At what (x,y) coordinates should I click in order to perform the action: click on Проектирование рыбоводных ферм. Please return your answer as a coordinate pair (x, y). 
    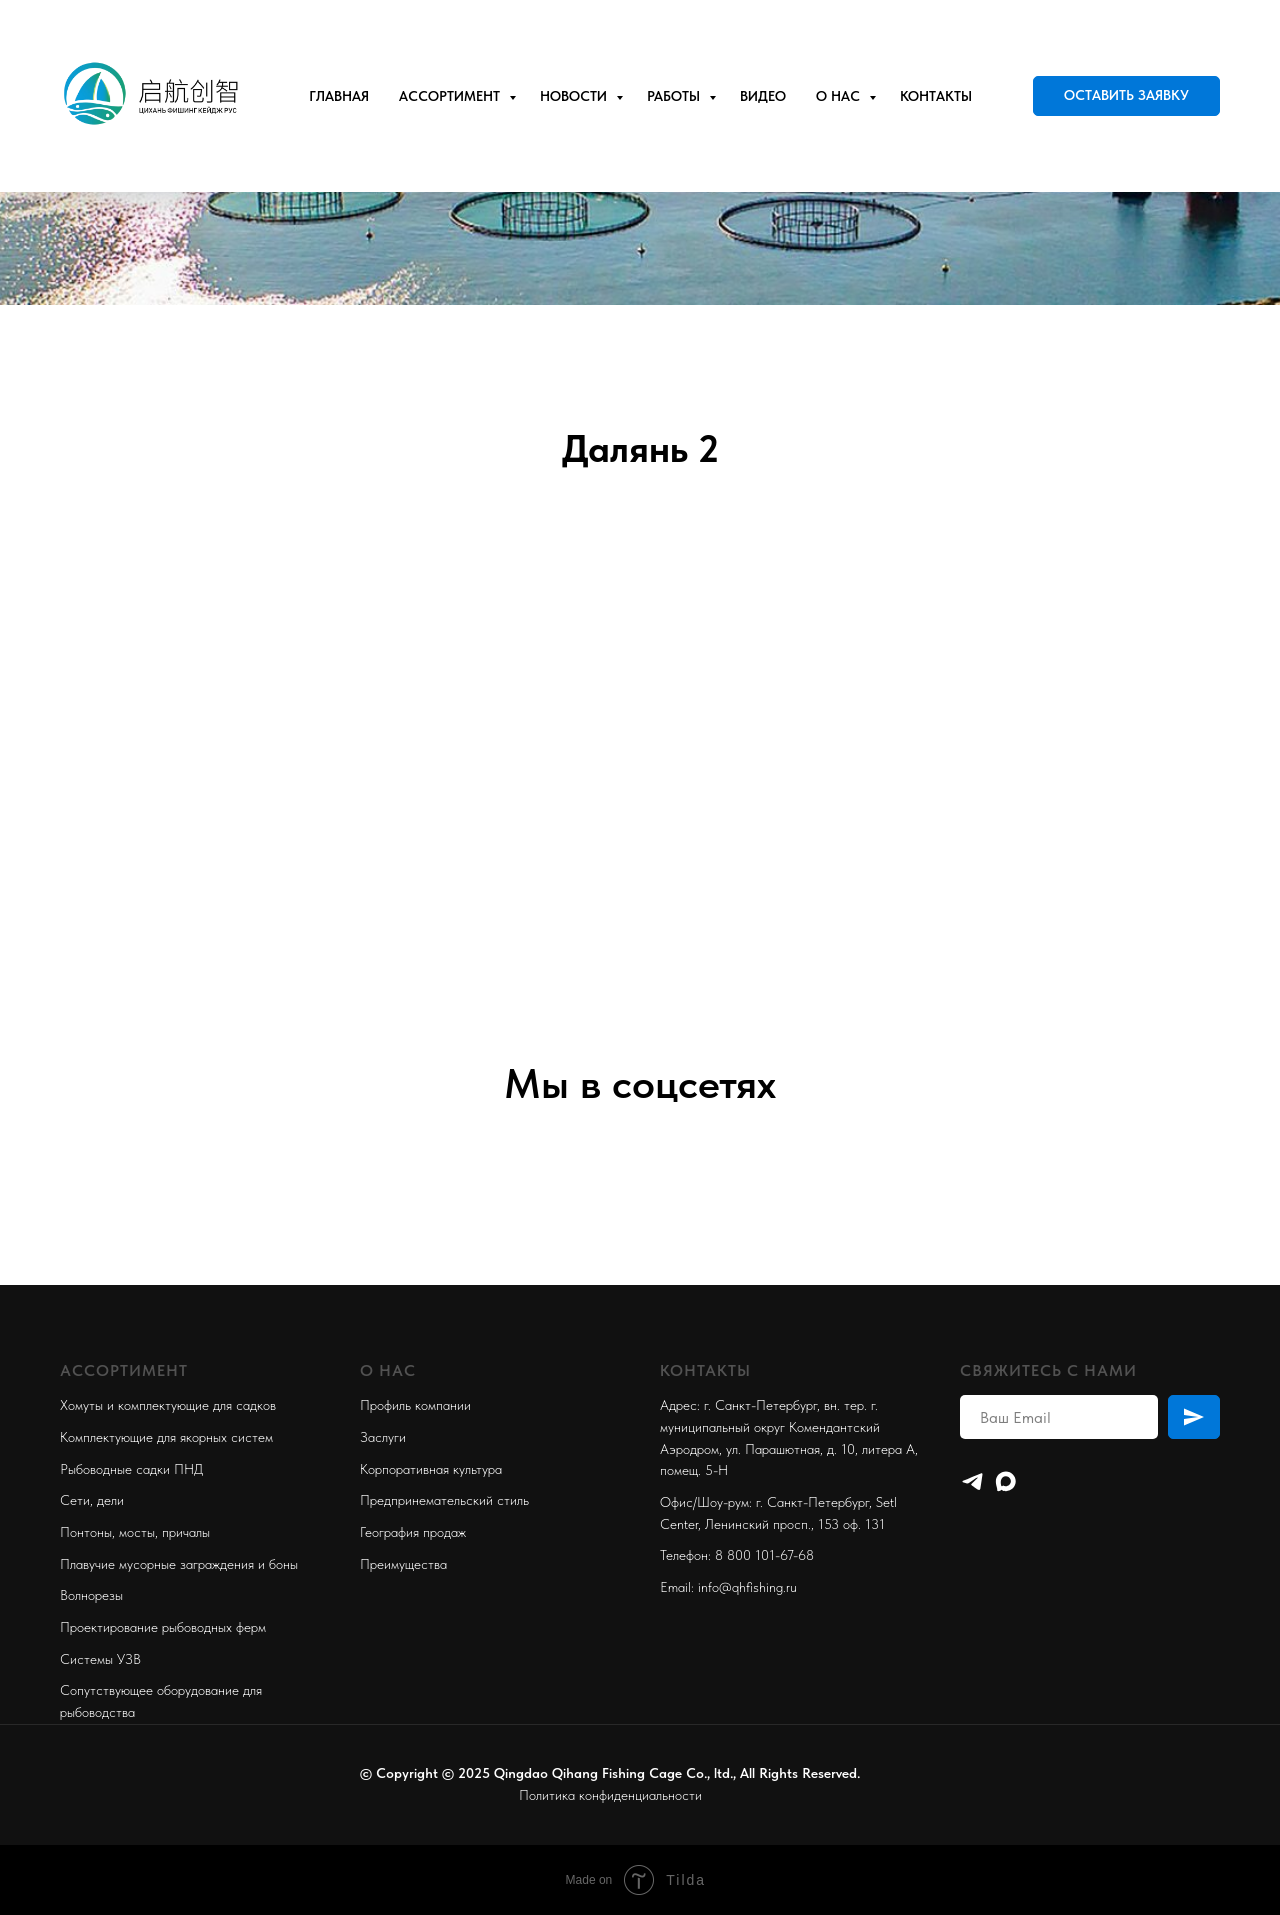
    Looking at the image, I should click on (163, 1627).